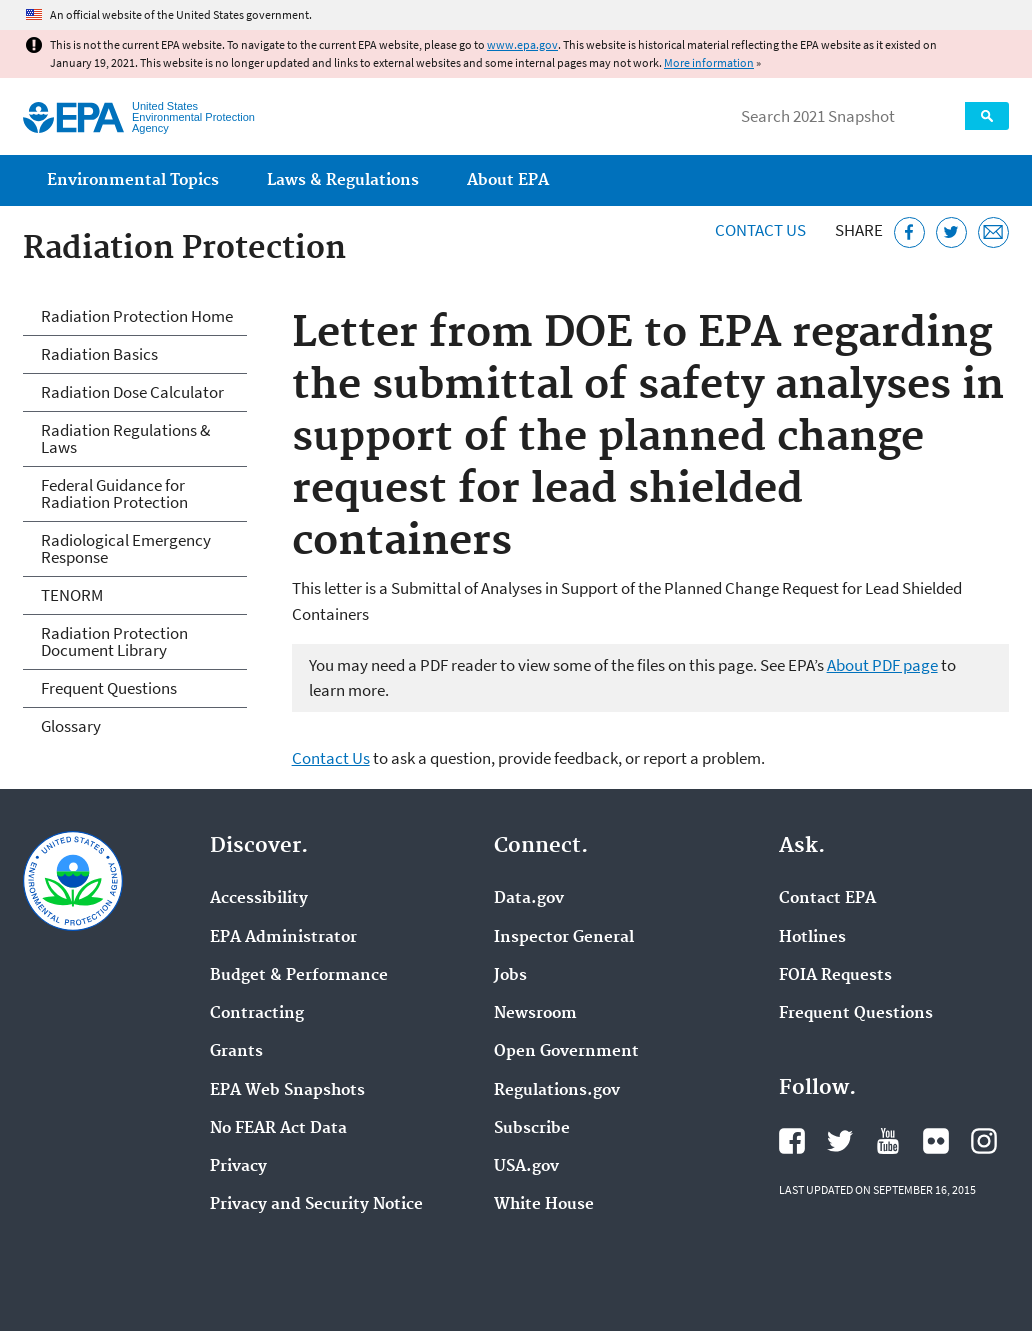  What do you see at coordinates (909, 232) in the screenshot?
I see `[Share this page on Facebook]` at bounding box center [909, 232].